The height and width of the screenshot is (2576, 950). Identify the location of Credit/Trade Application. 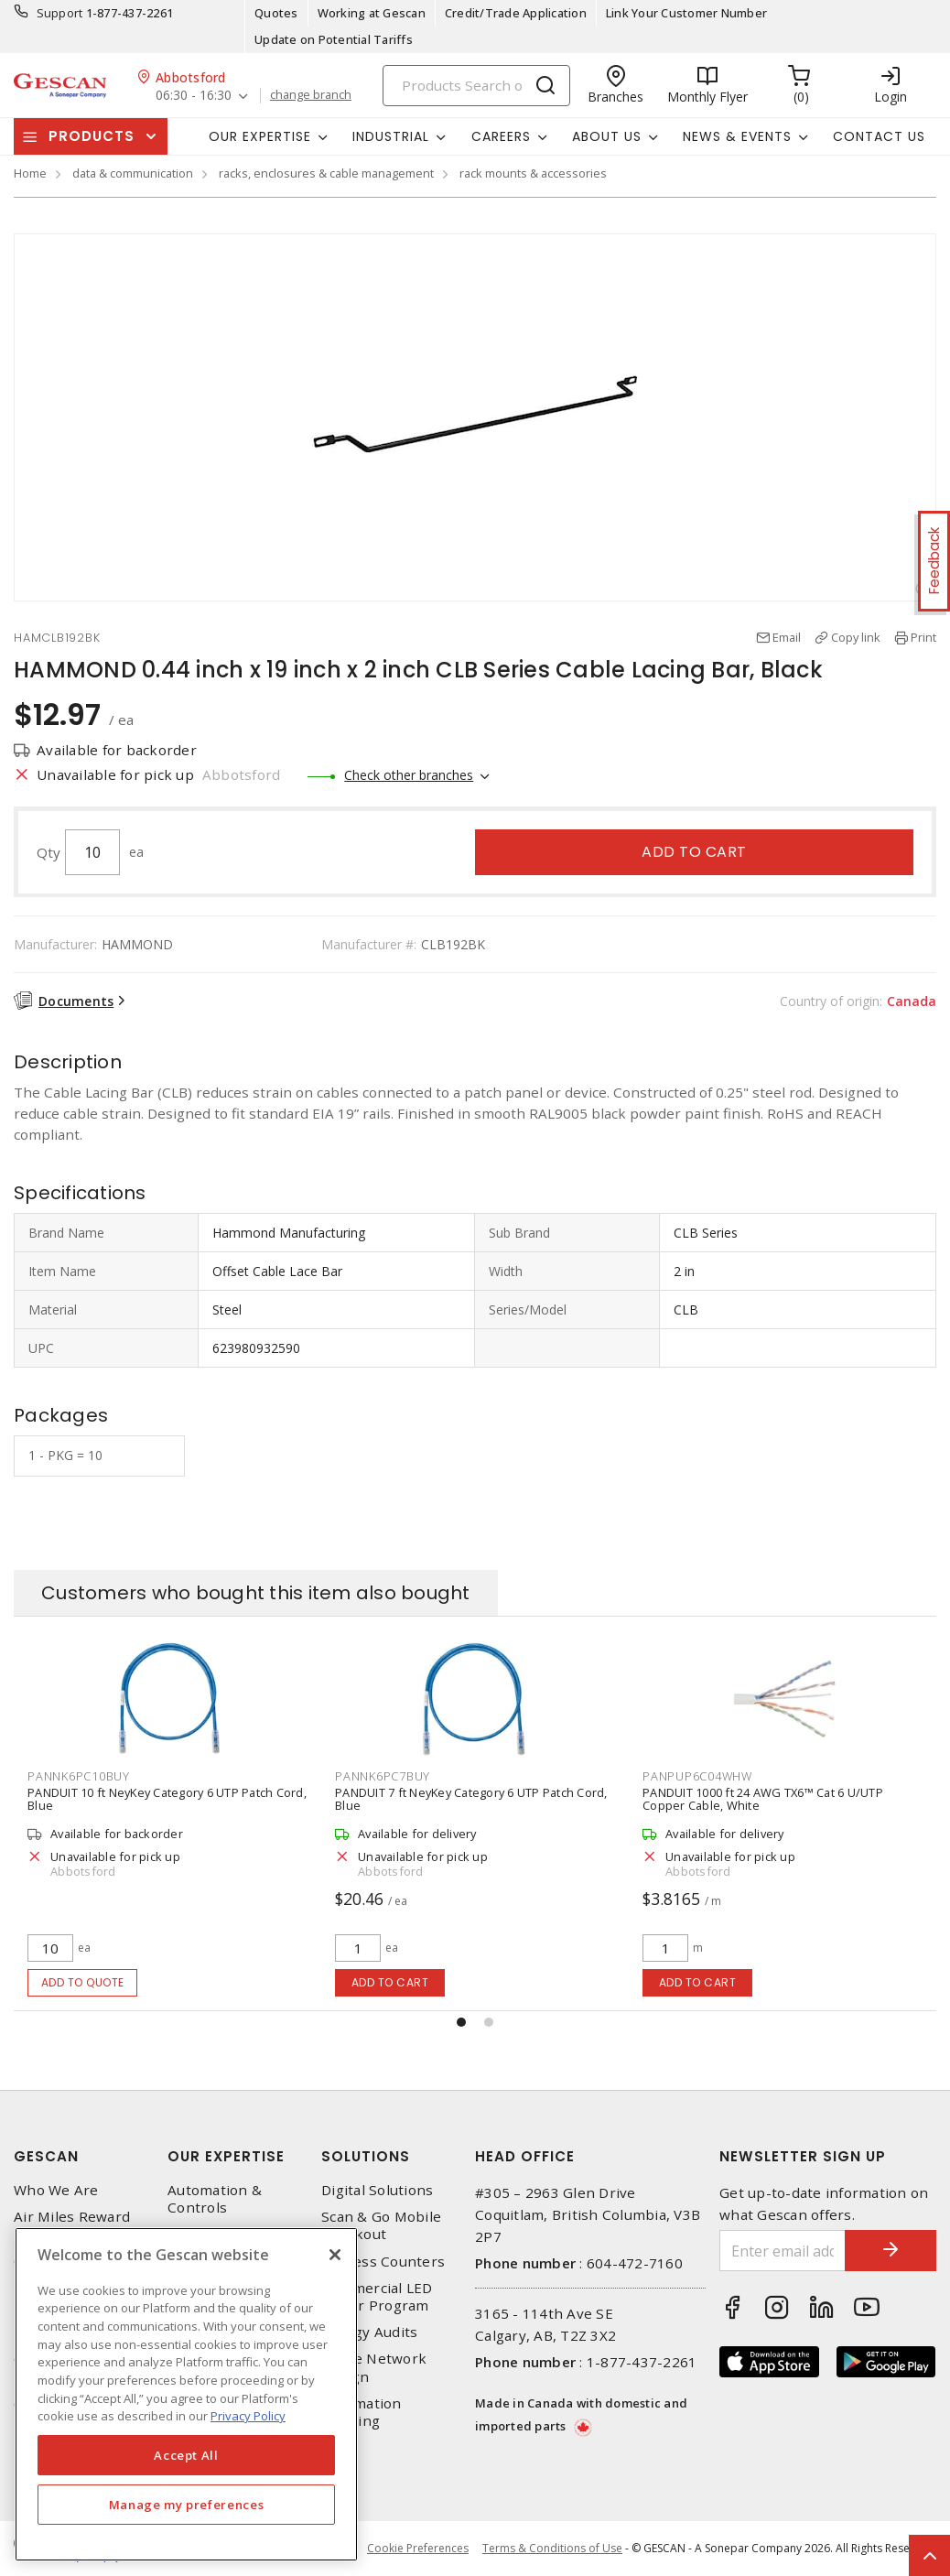
(516, 13).